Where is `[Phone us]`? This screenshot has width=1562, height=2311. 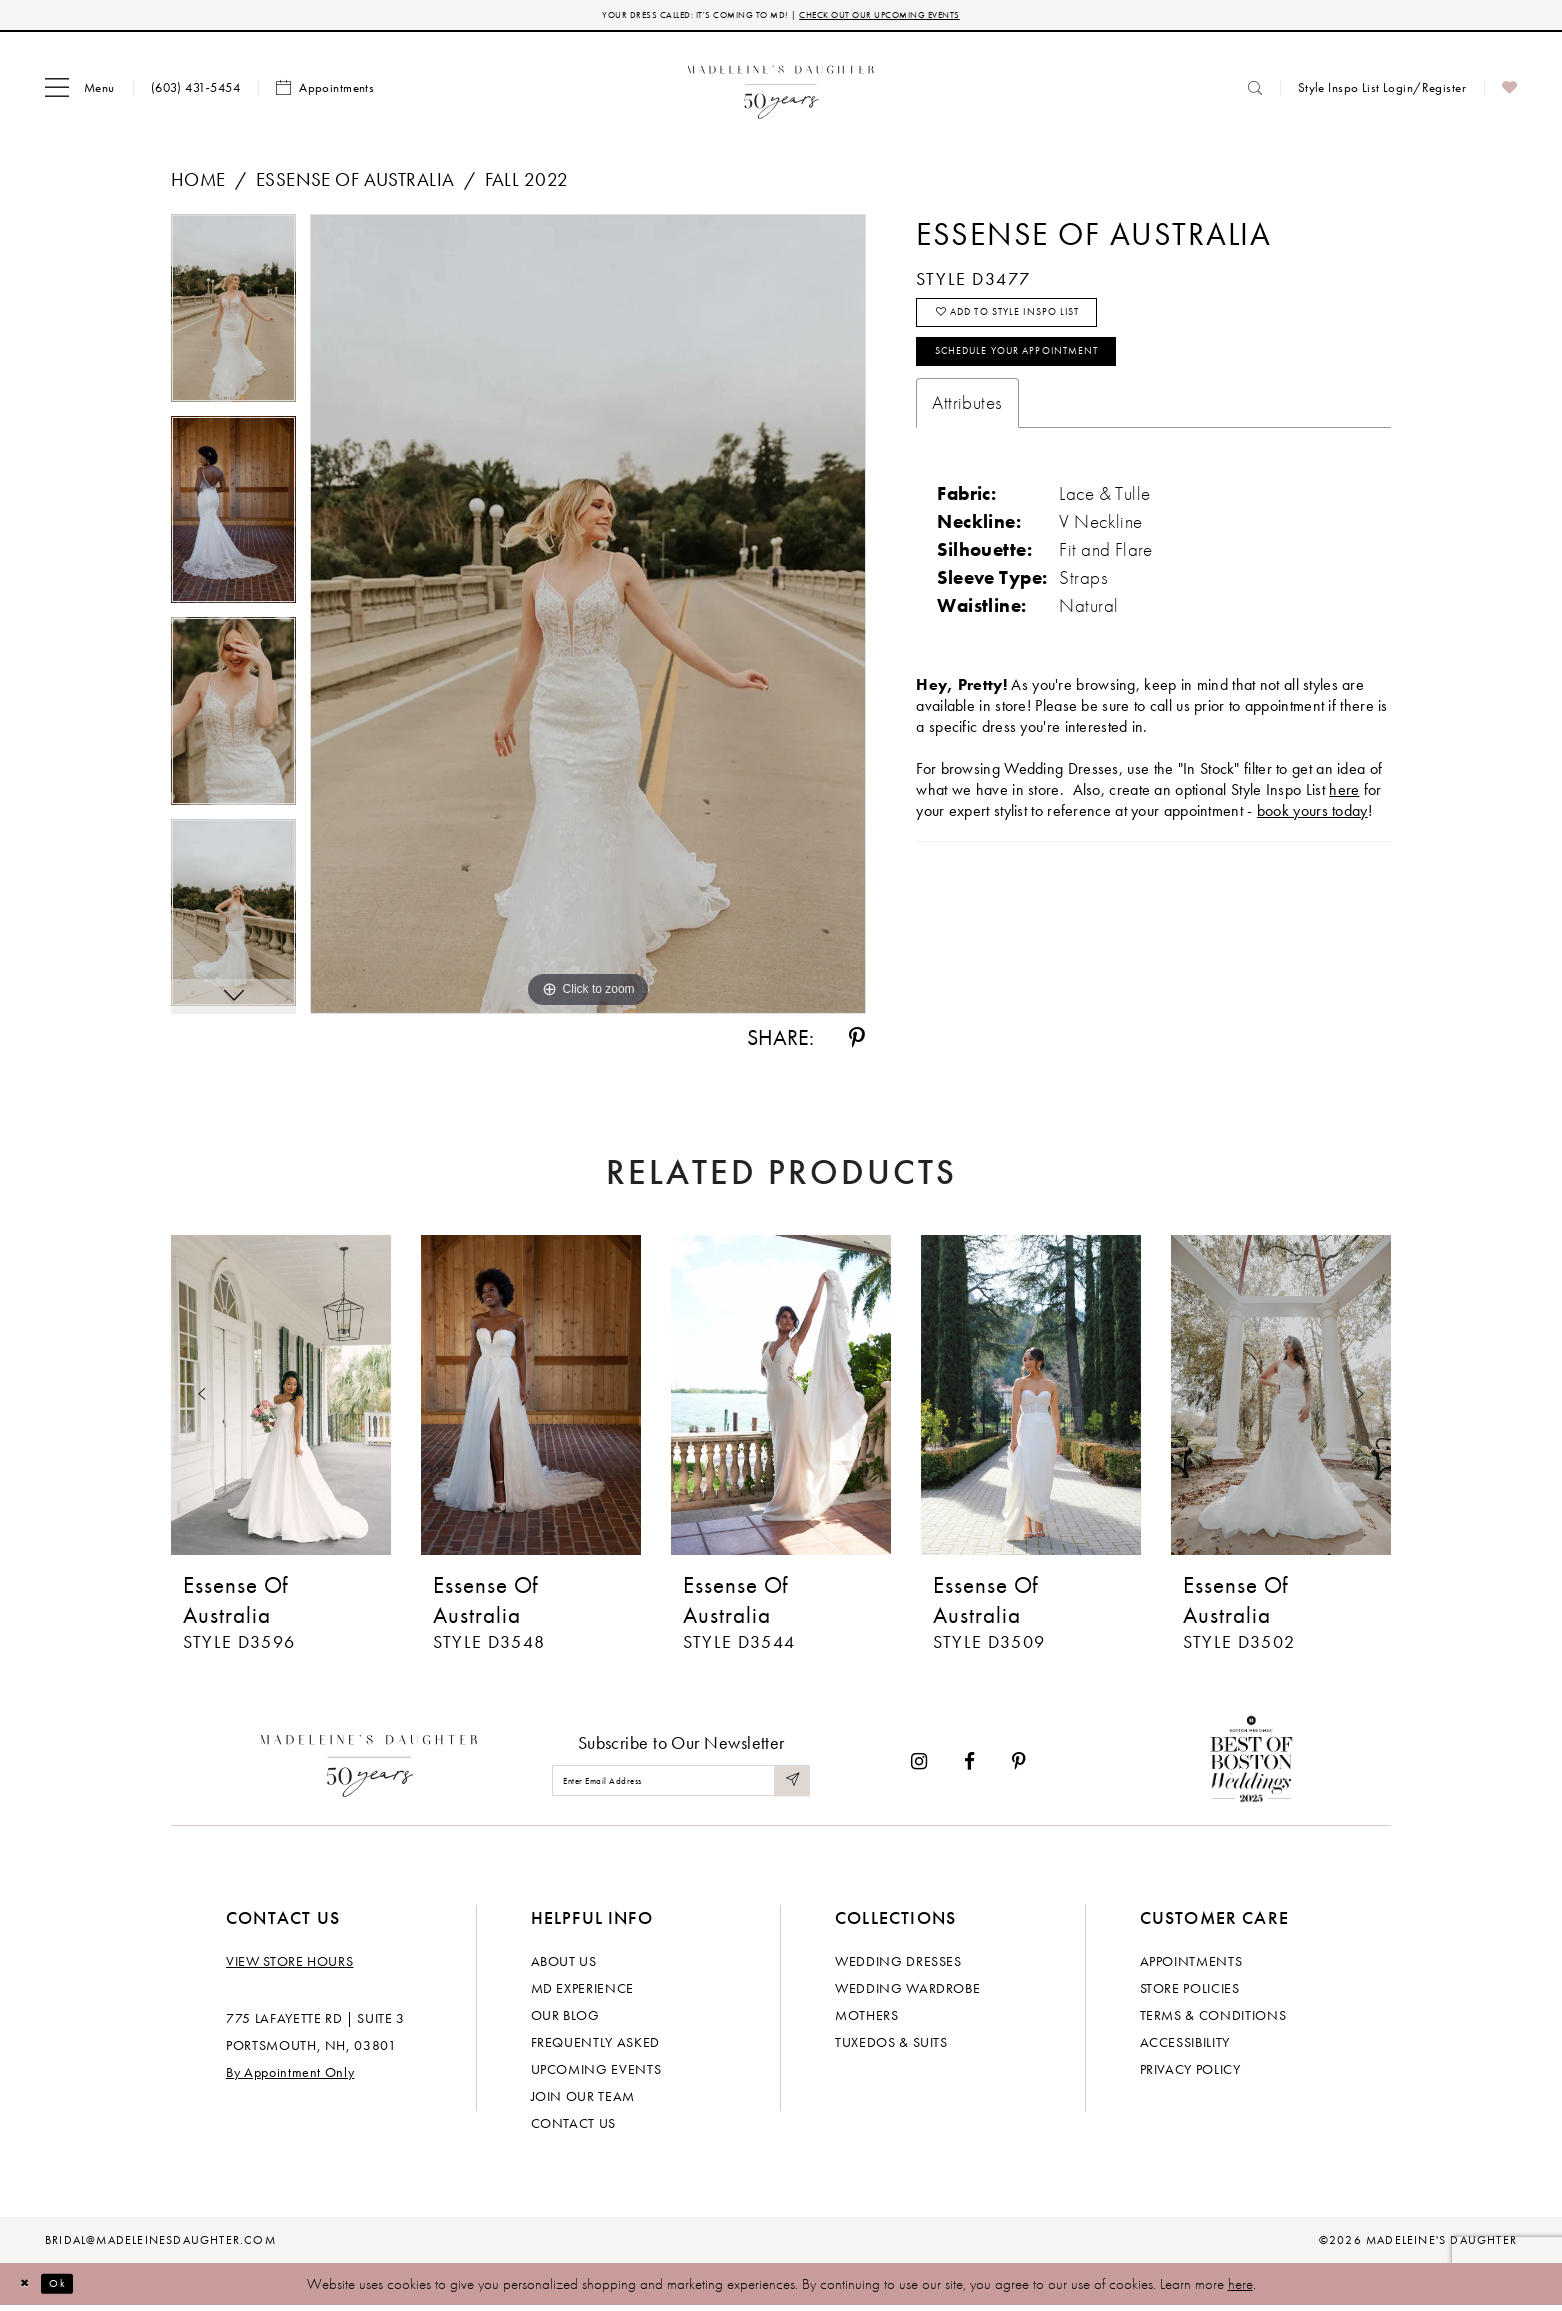 [Phone us] is located at coordinates (195, 92).